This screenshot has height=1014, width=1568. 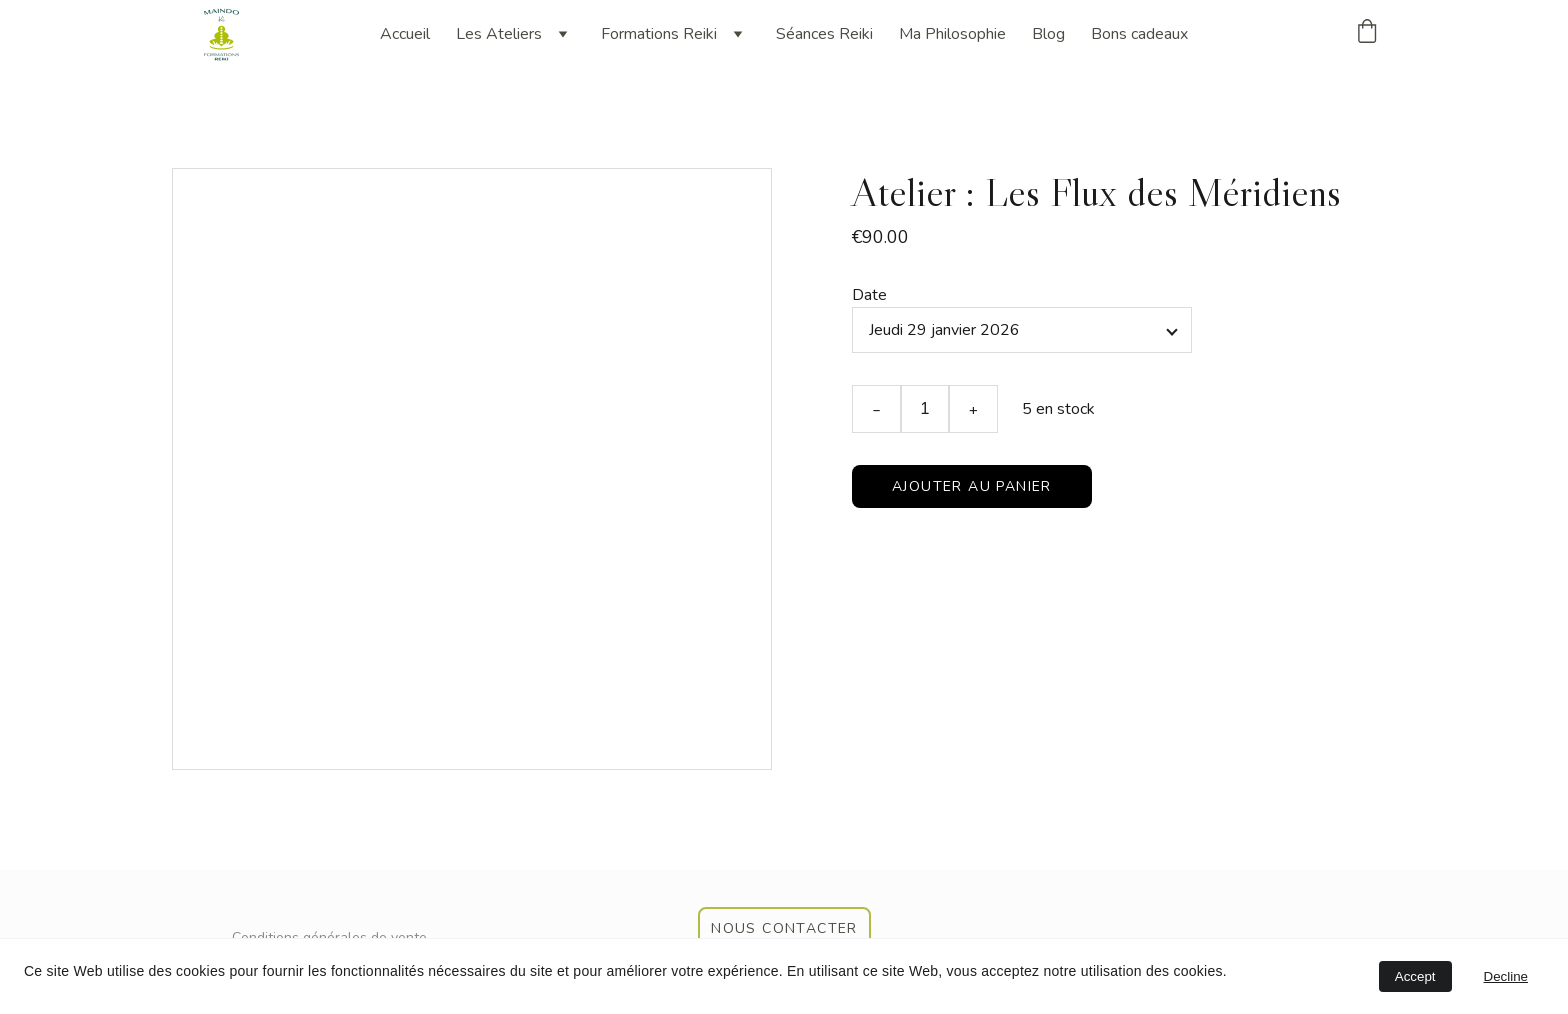 I want to click on Decline, so click(x=1506, y=976).